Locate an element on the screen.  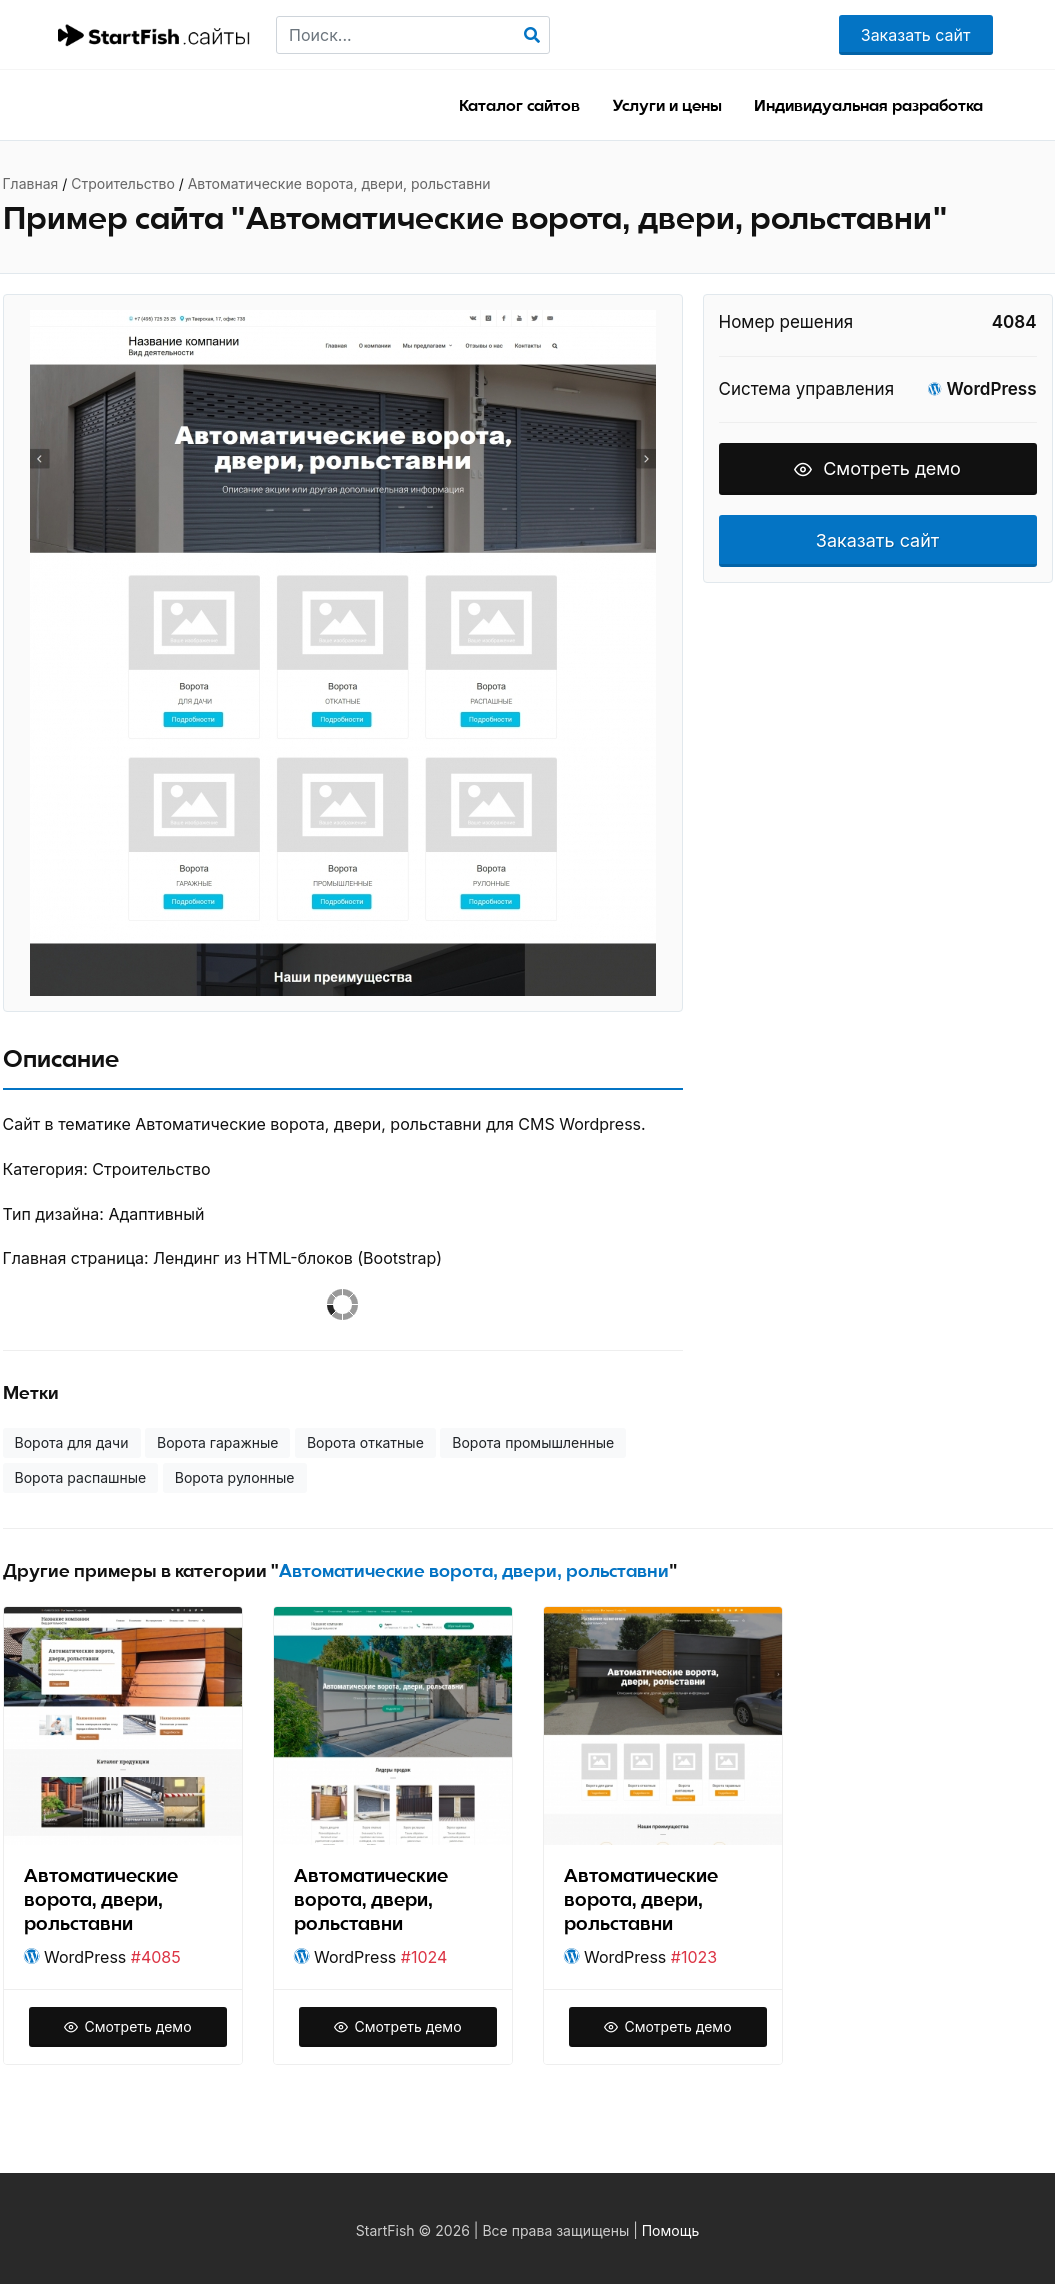
Каталог сайтов is located at coordinates (519, 106).